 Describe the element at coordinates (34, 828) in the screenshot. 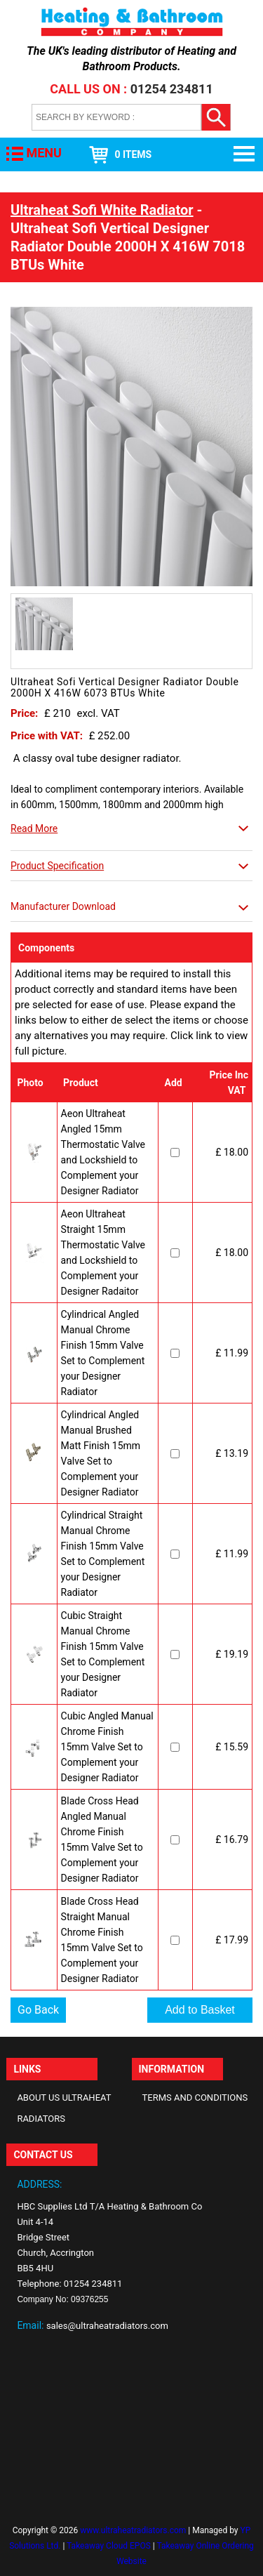

I see `Read More` at that location.